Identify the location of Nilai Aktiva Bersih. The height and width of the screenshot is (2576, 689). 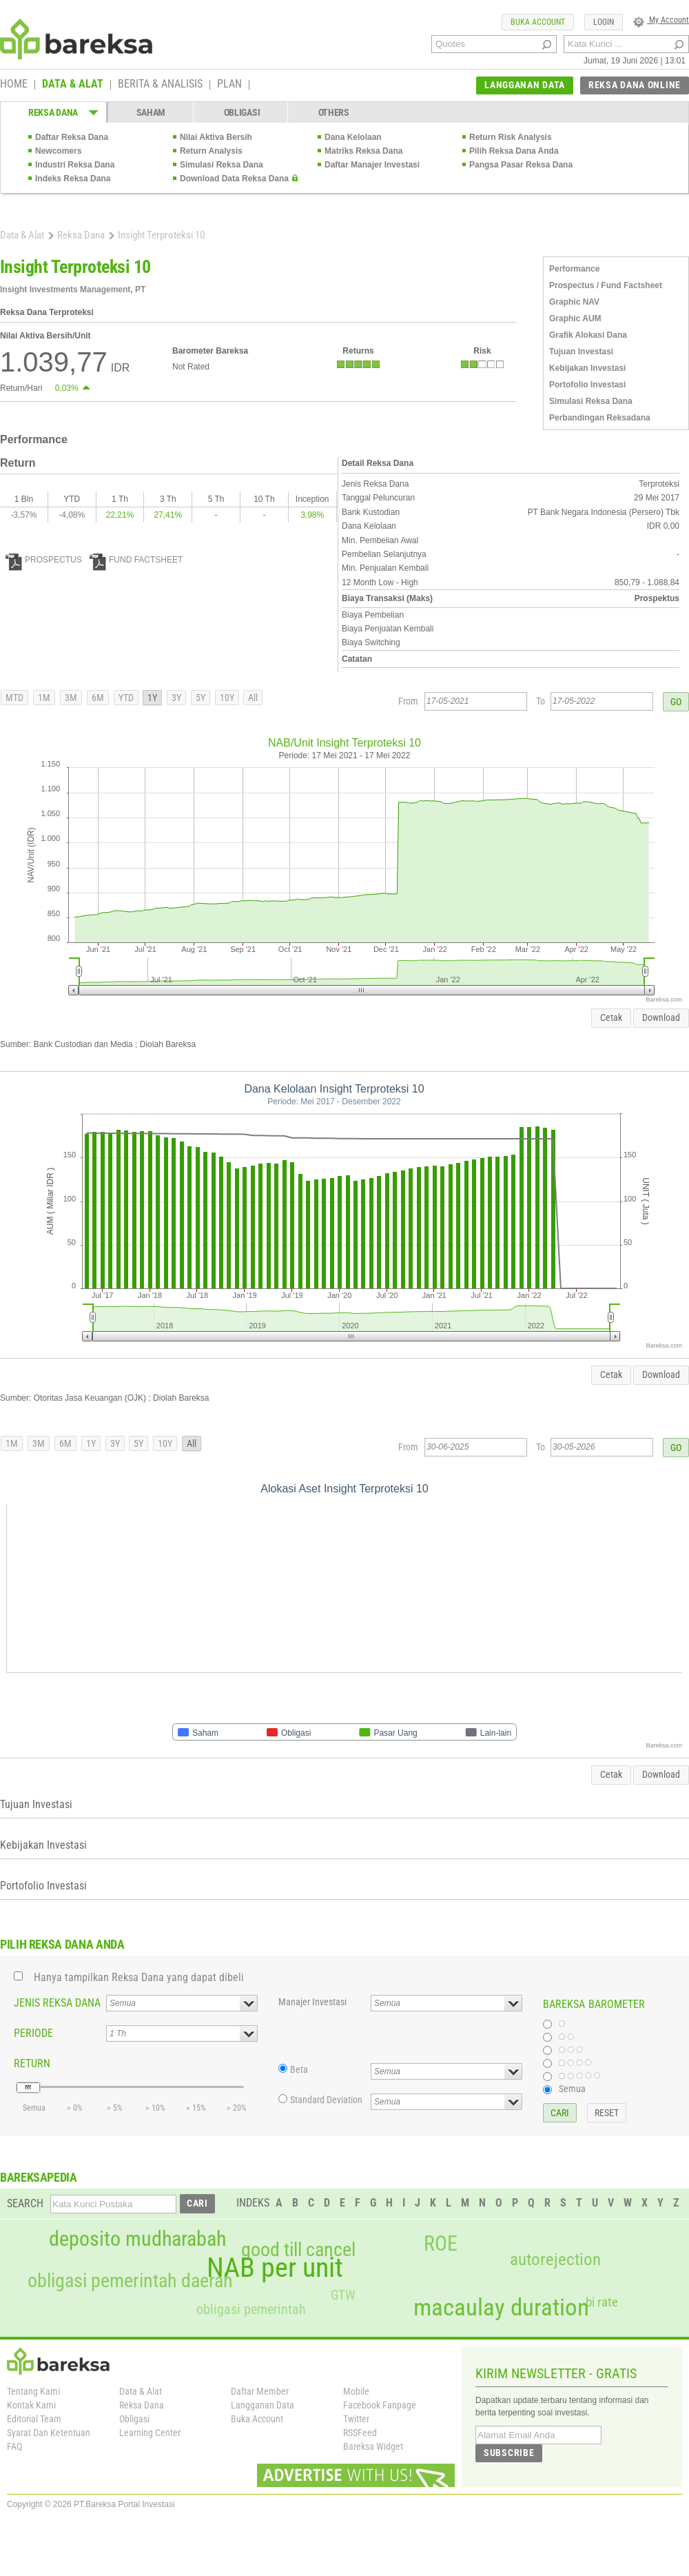
(216, 137).